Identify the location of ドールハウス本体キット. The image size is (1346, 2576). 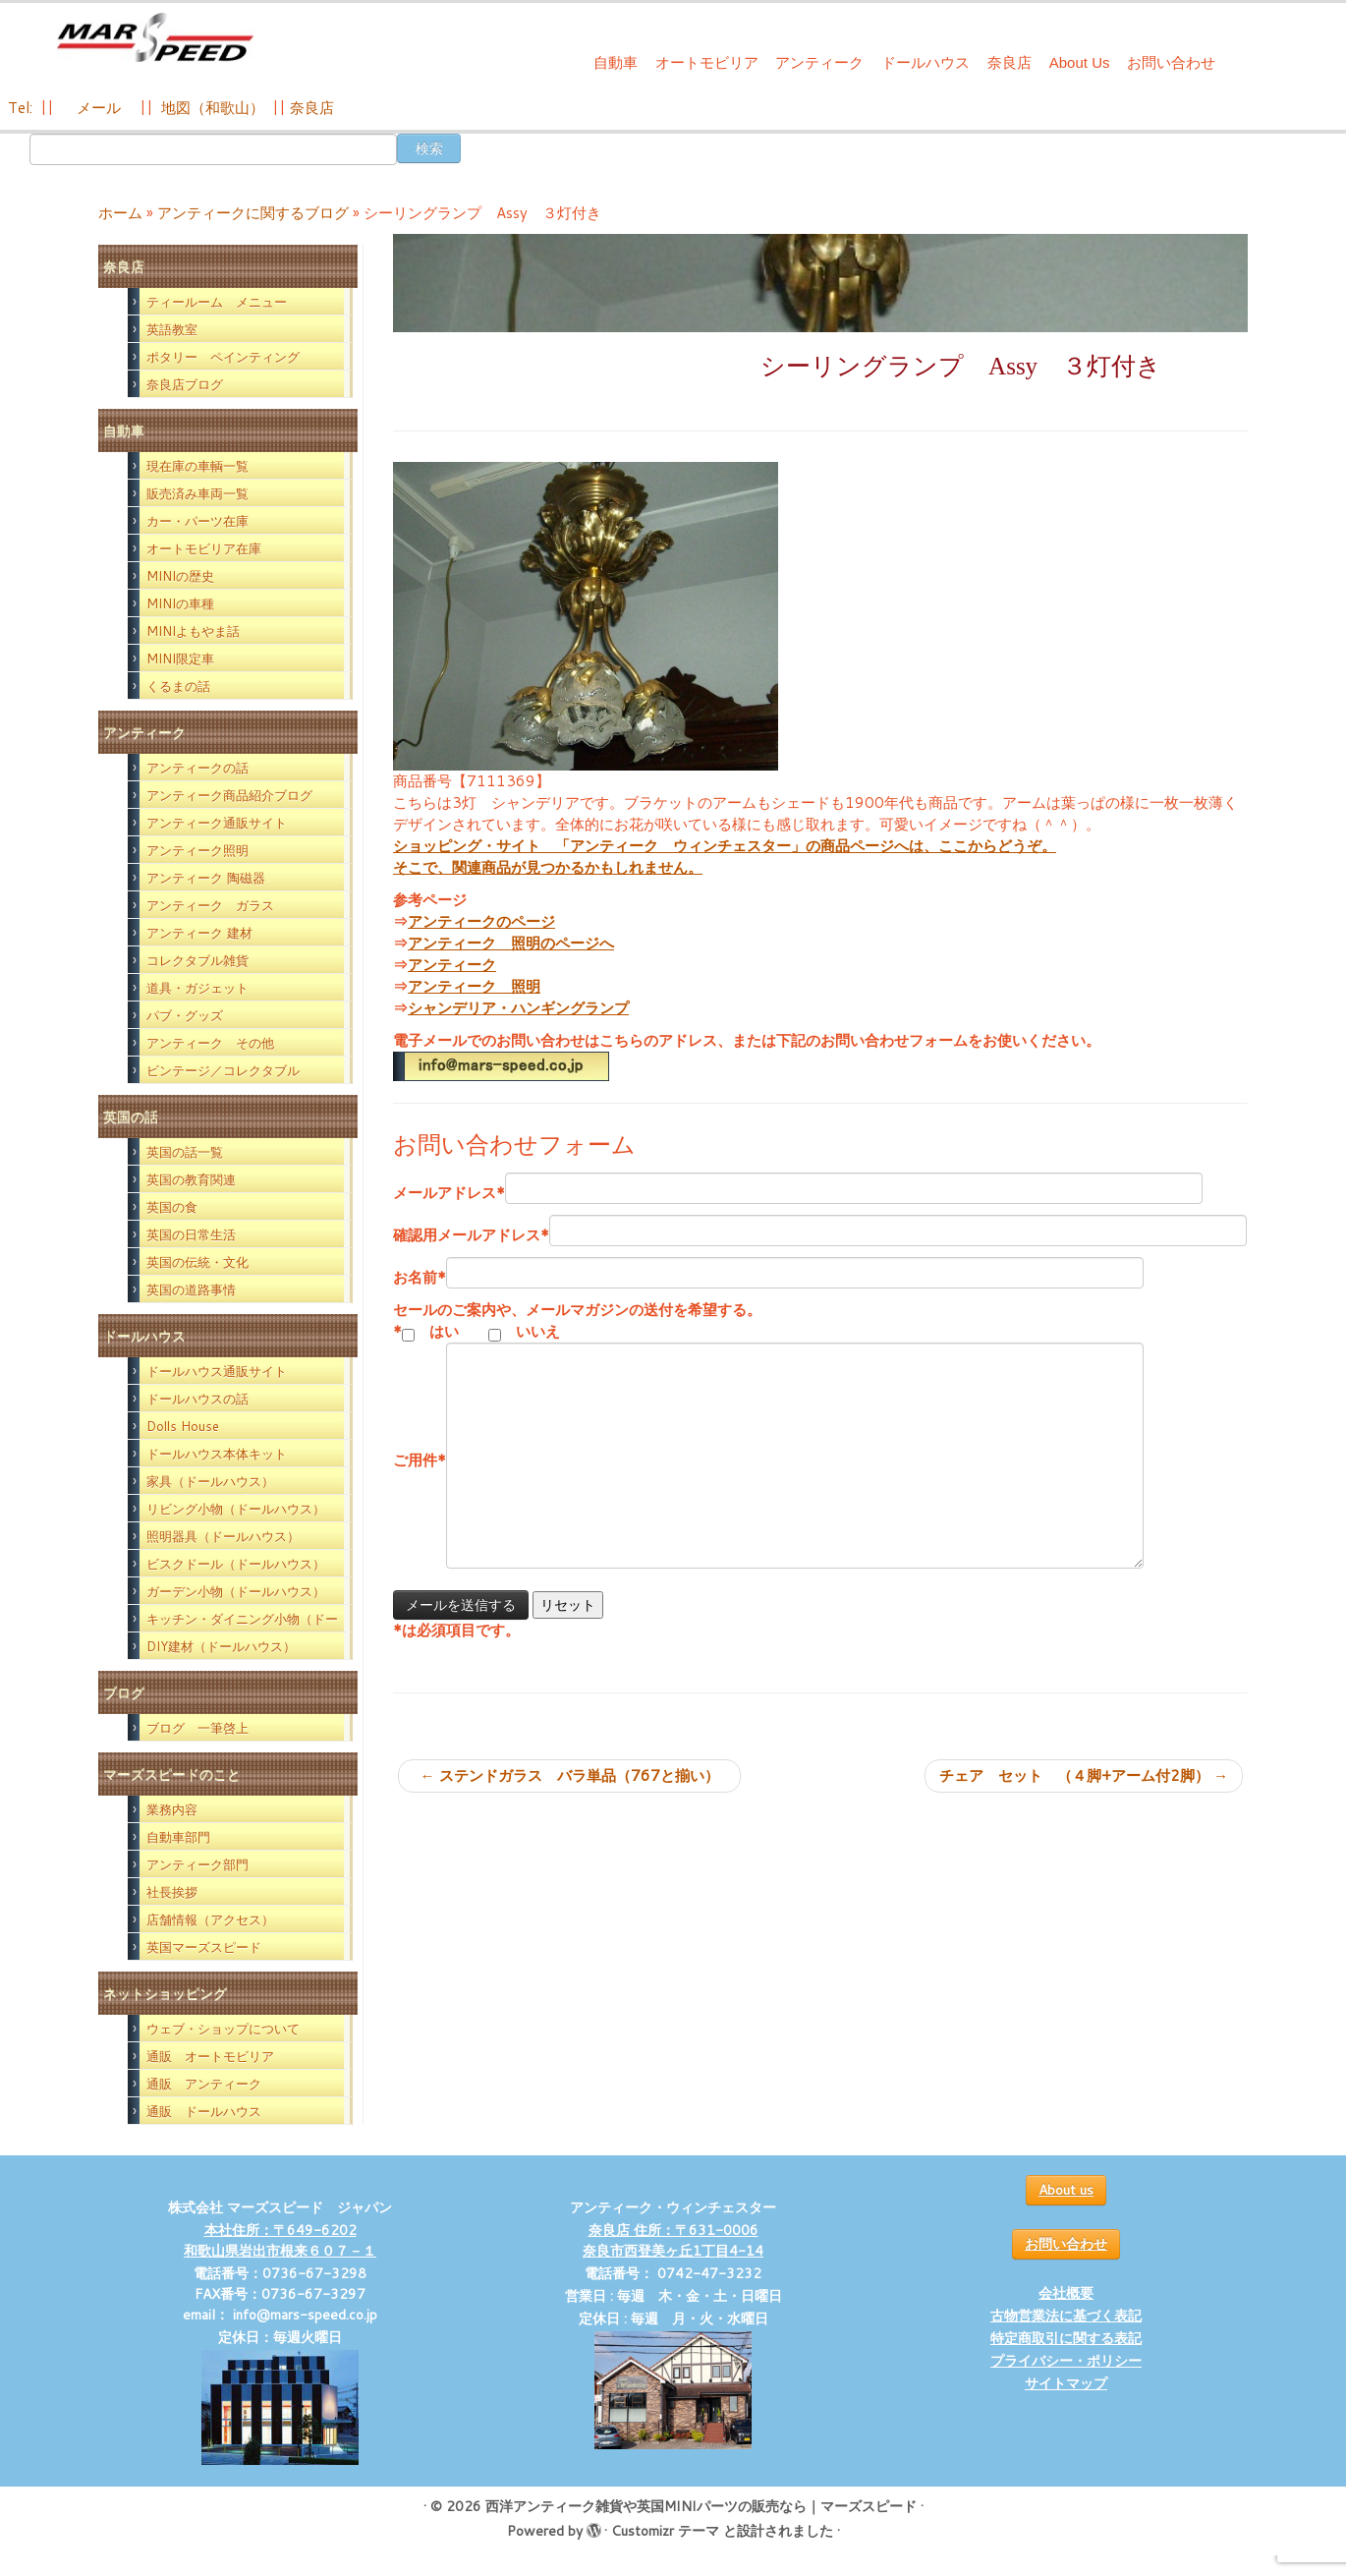
(216, 1453).